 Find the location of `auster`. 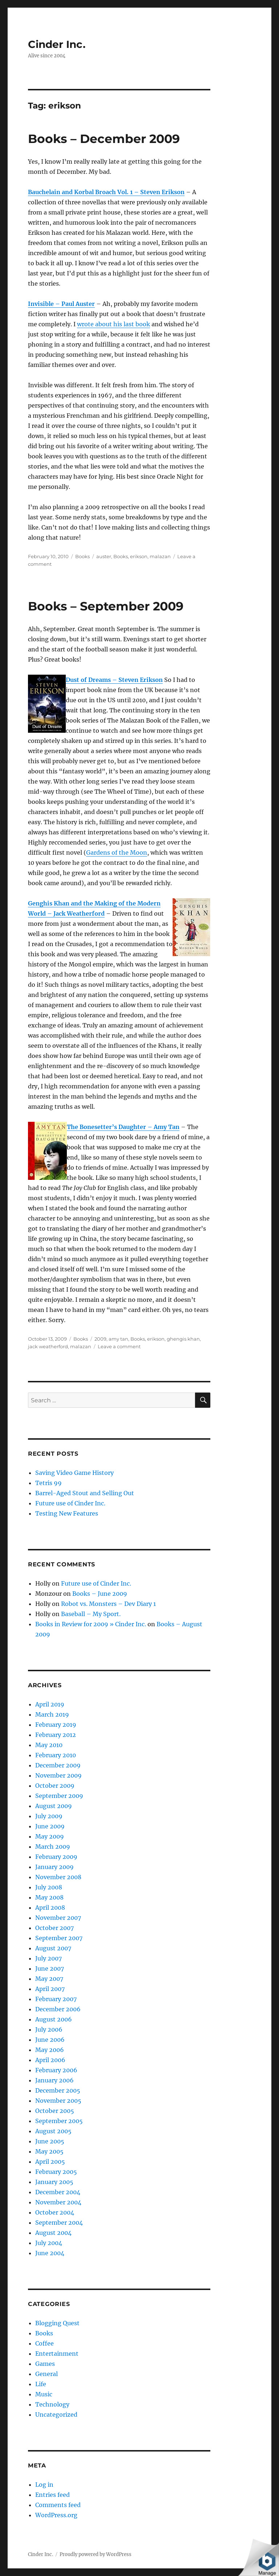

auster is located at coordinates (103, 556).